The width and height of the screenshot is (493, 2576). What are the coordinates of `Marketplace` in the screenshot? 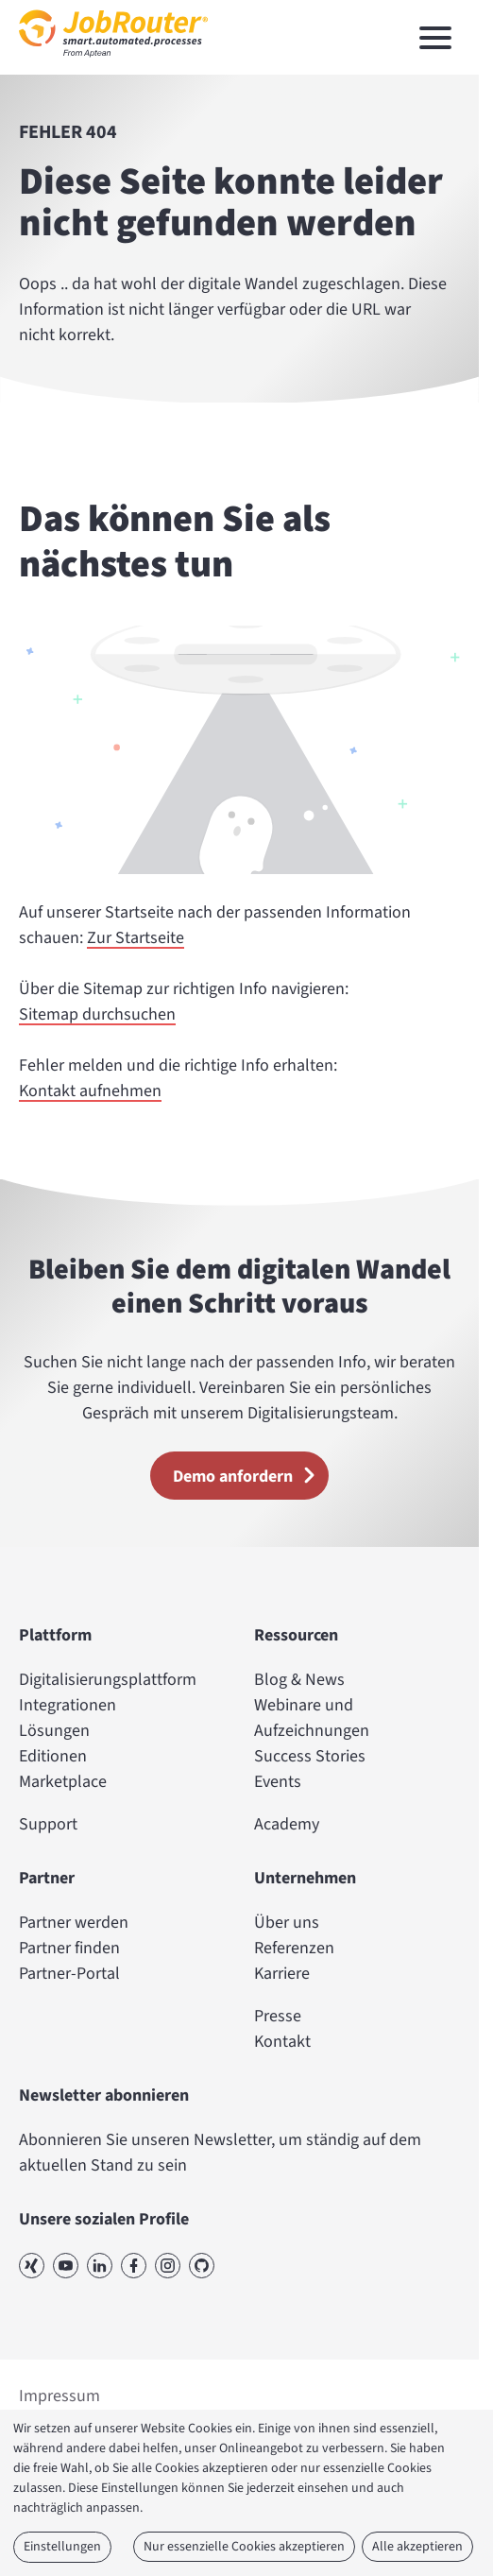 It's located at (63, 1782).